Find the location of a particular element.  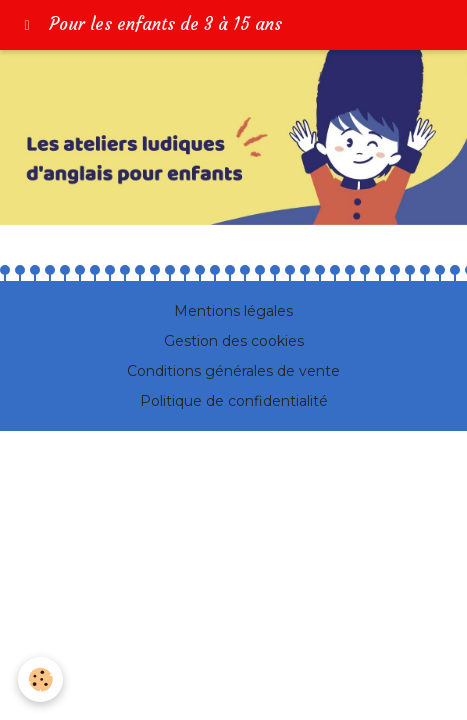

Conditions générales de vente is located at coordinates (233, 371).